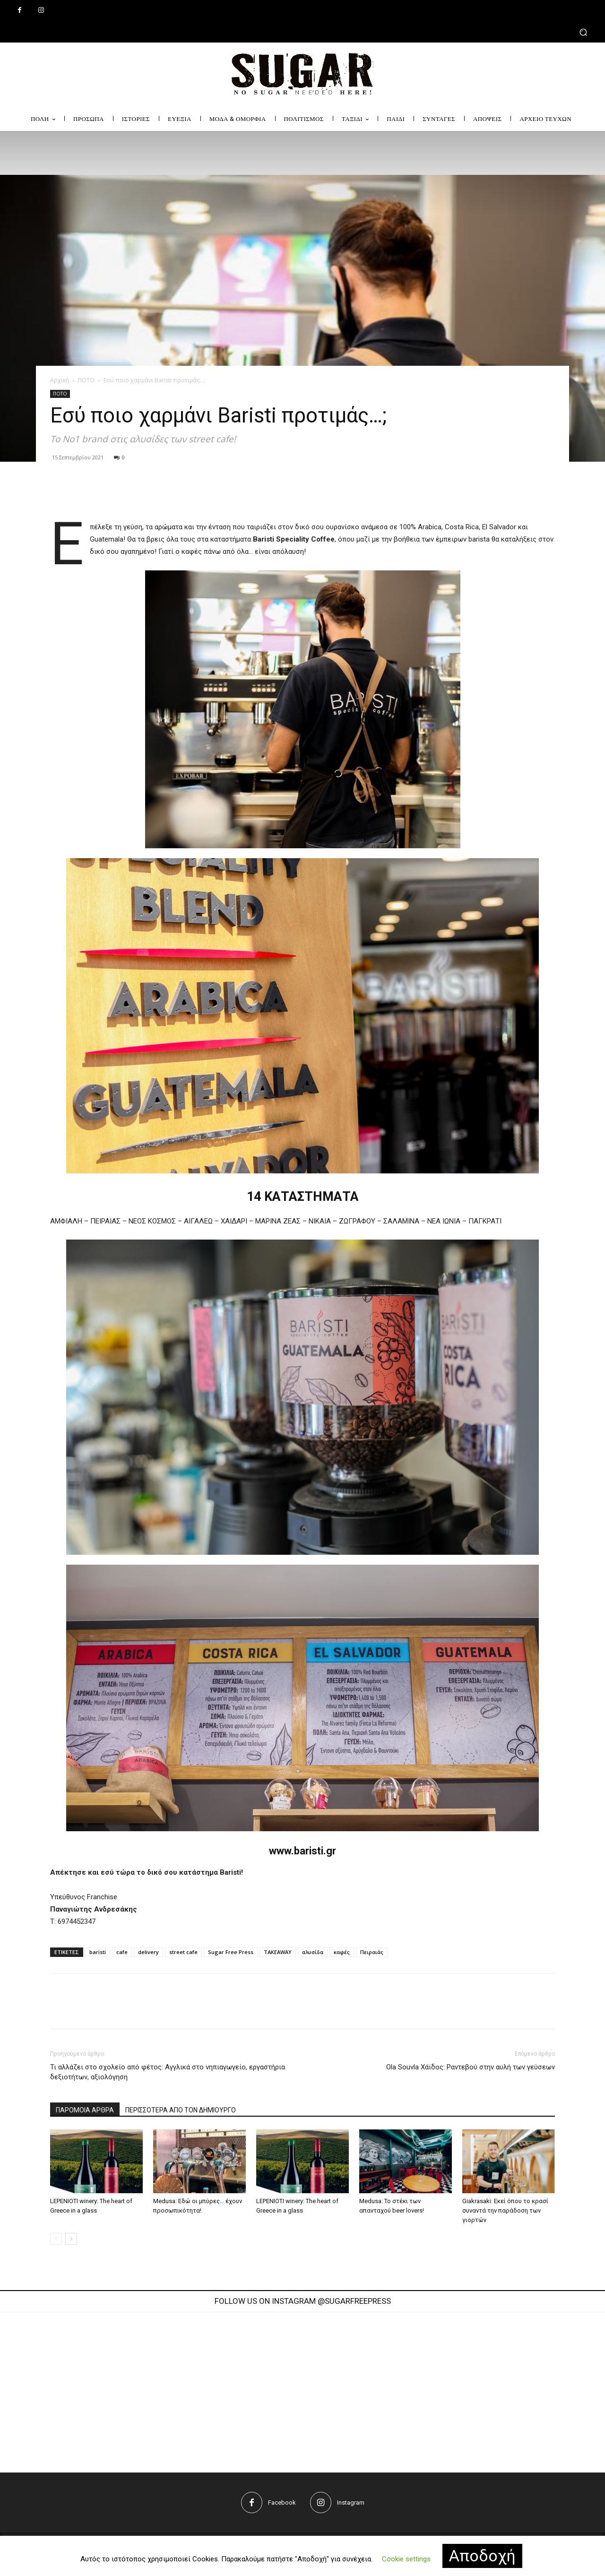 Image resolution: width=605 pixels, height=2576 pixels. I want to click on [instagram-image], so click(177, 2387).